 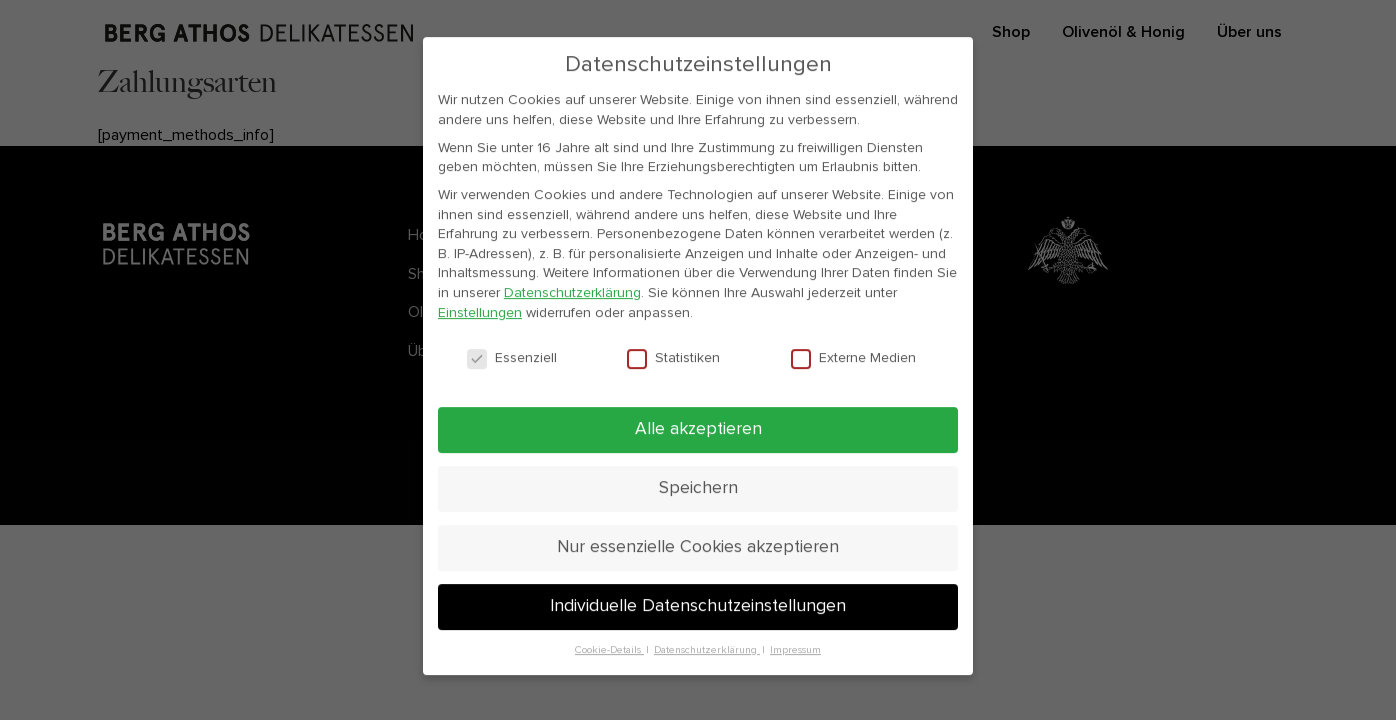 I want to click on Nur essenzielle Cookies akzeptieren [button], so click(x=698, y=556).